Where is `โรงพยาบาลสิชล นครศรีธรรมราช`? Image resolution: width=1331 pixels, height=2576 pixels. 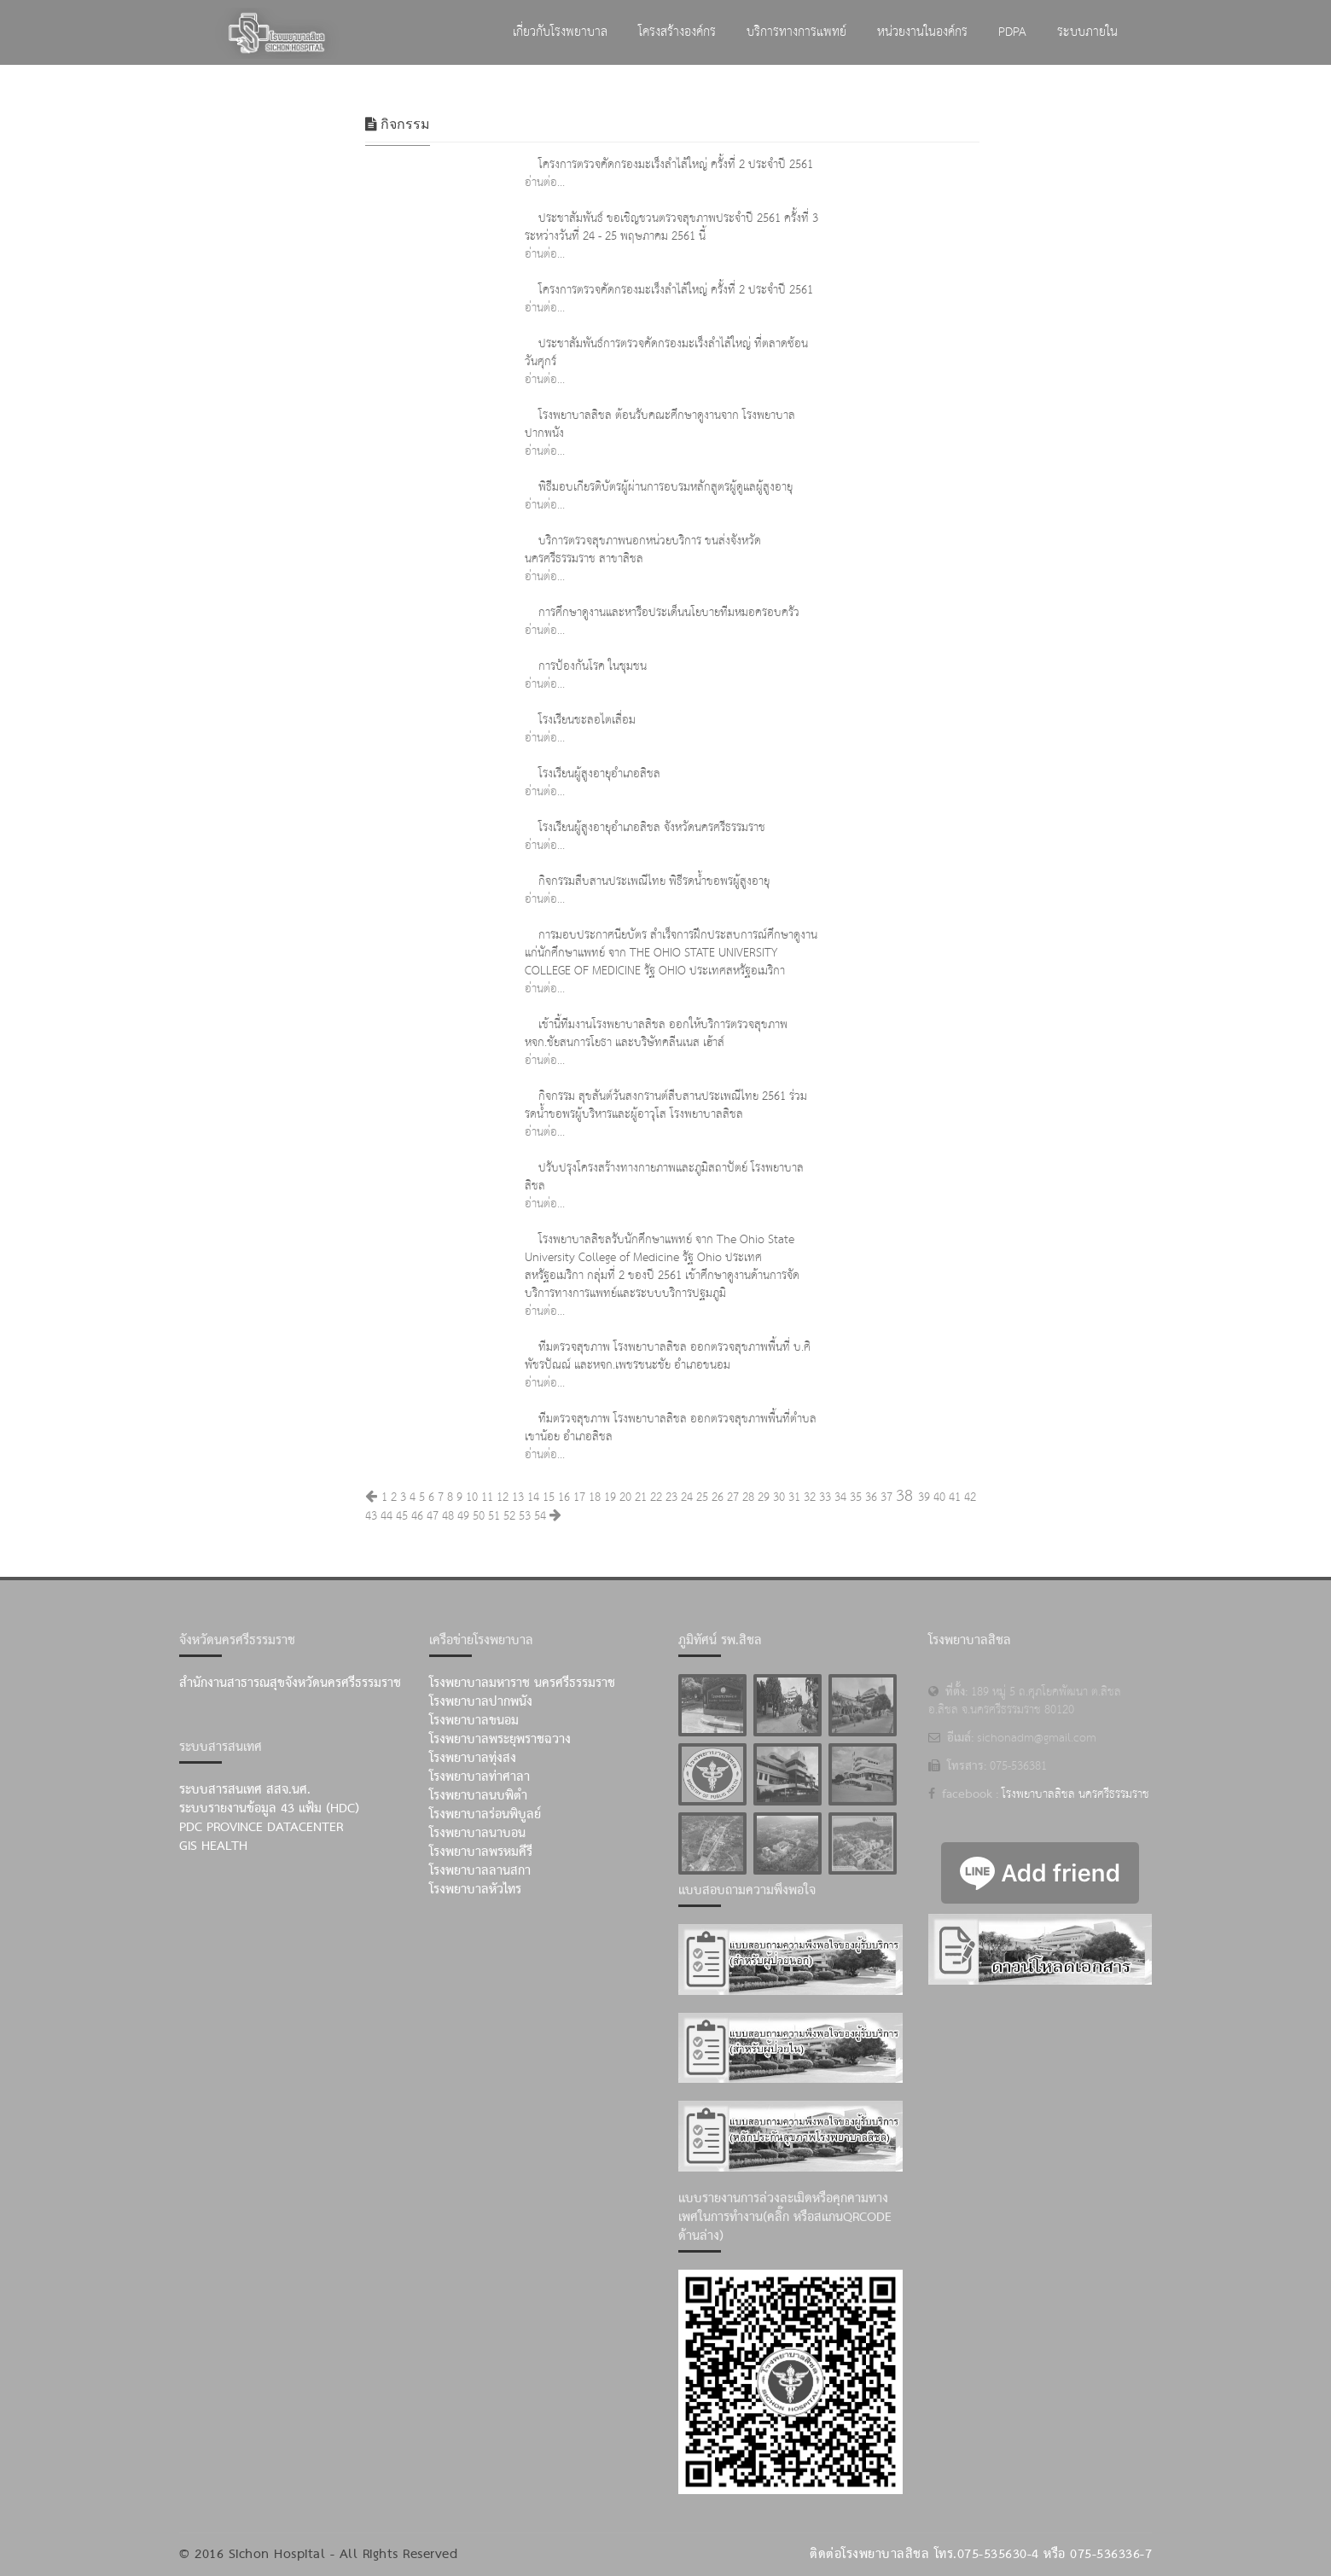
โรงพยาบาลสิชล นครศรีธรรมราช is located at coordinates (1075, 1794).